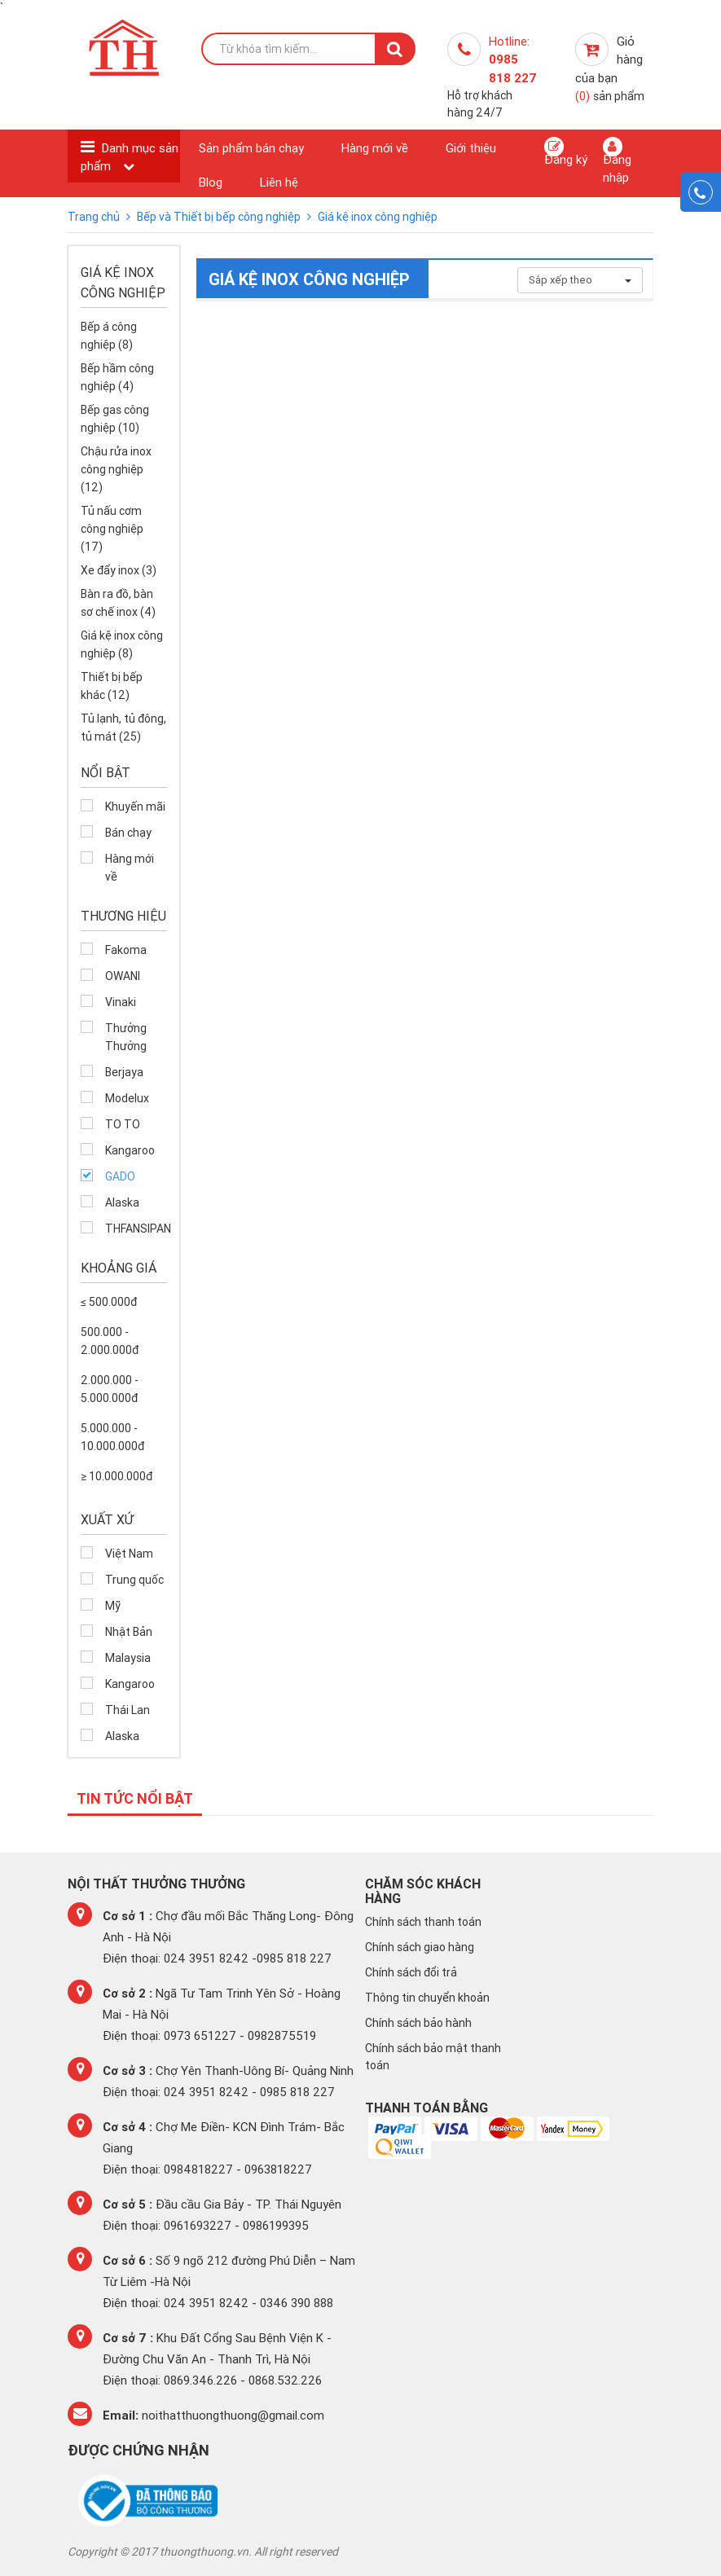 The height and width of the screenshot is (2576, 721). Describe the element at coordinates (565, 152) in the screenshot. I see `Đăng ký` at that location.